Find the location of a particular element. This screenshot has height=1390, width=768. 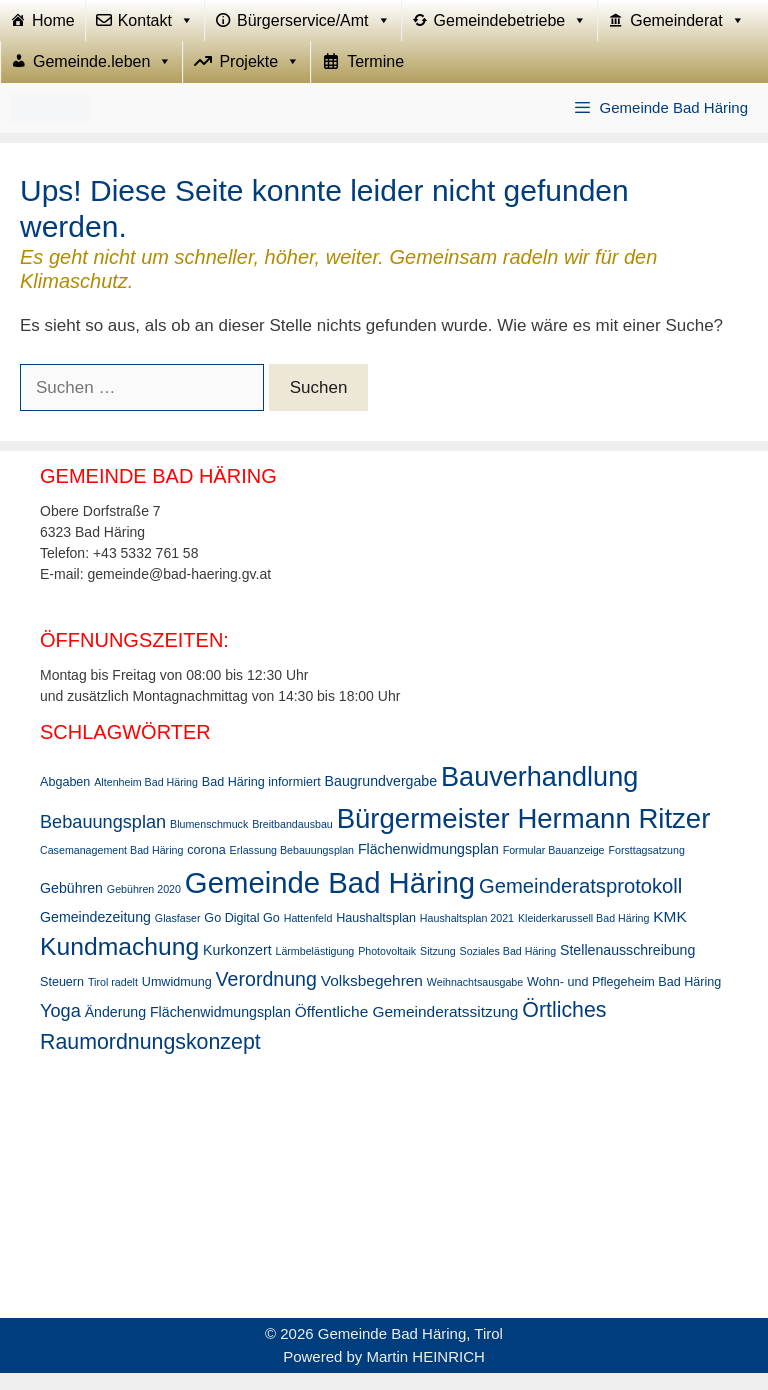

Weihnachtsausgabe [Weihnachtsausgabe (2 Einträge)] is located at coordinates (475, 999).